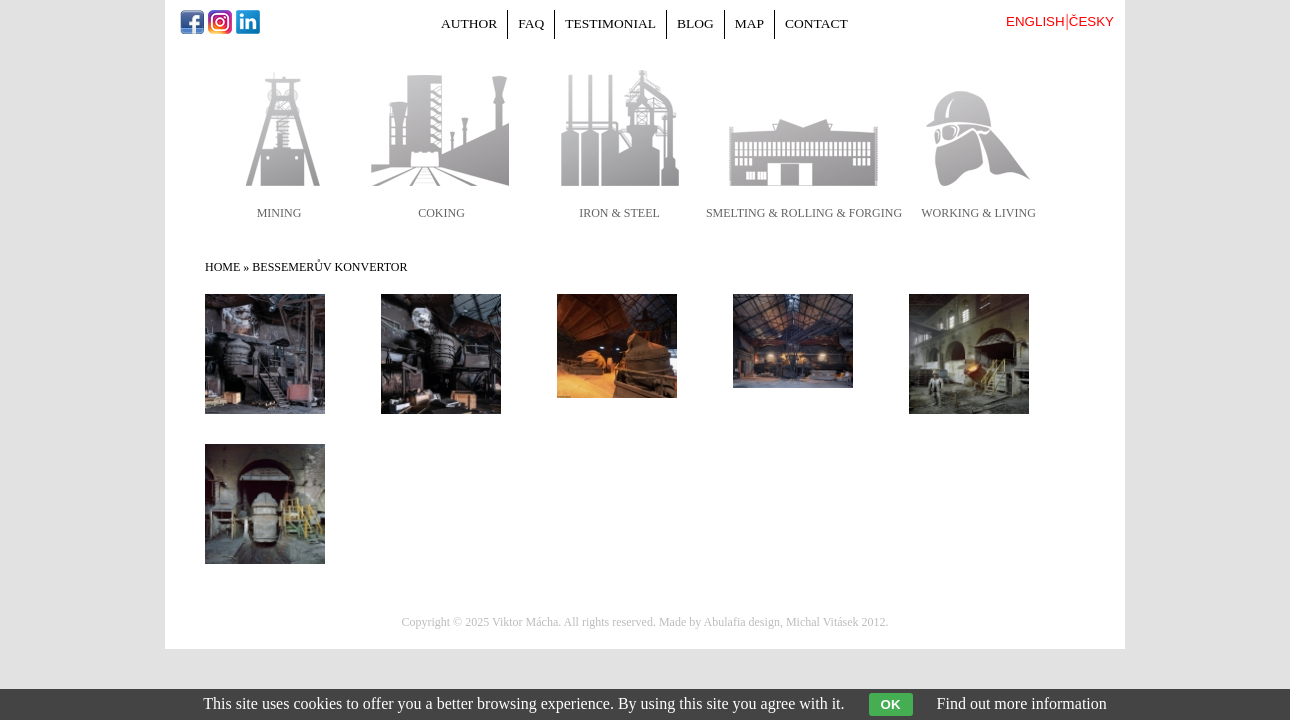 The width and height of the screenshot is (1290, 720). Describe the element at coordinates (742, 622) in the screenshot. I see `Abulafia design` at that location.